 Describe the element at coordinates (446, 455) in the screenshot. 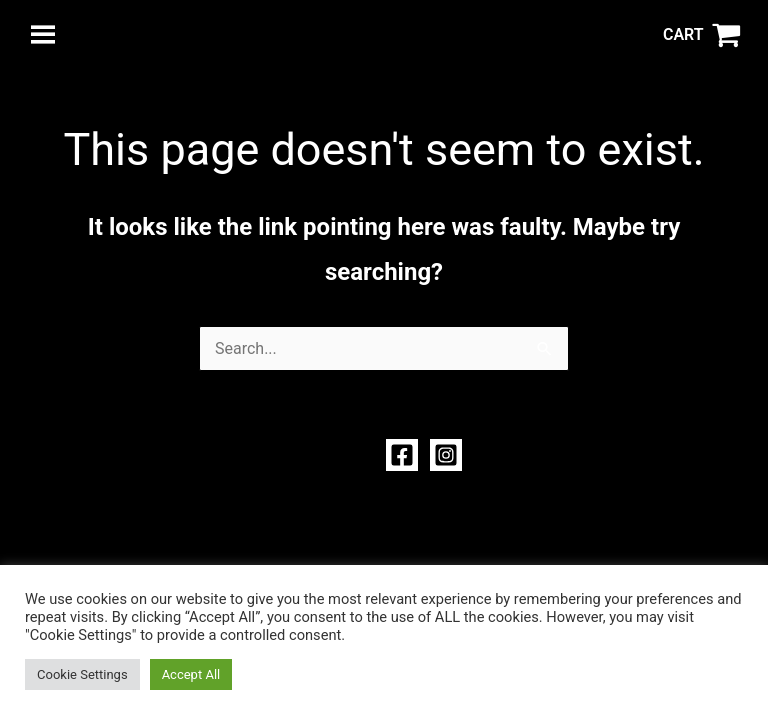

I see `[Instagram]` at that location.